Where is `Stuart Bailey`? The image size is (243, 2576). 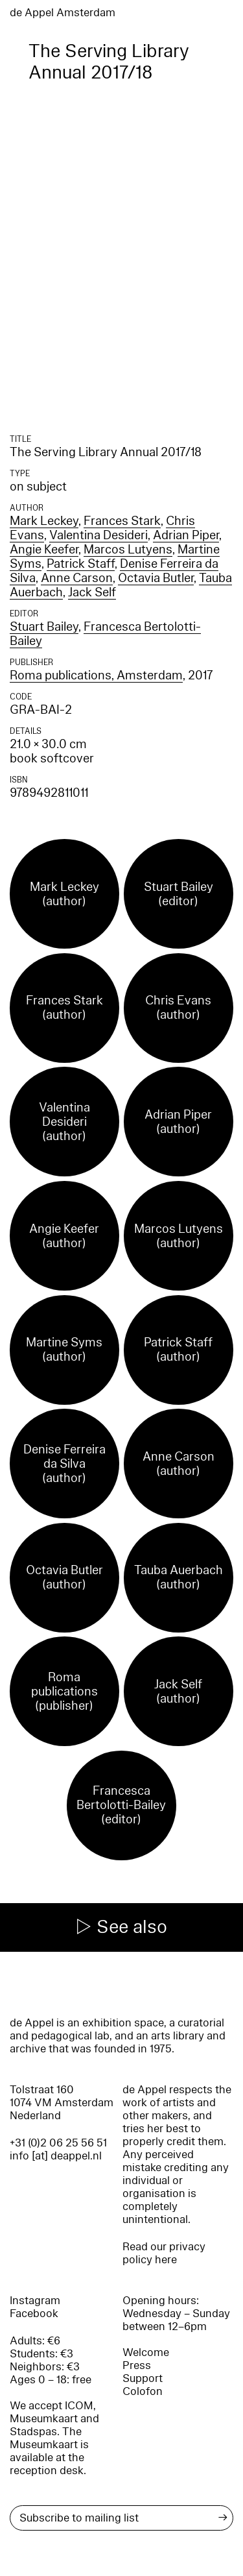 Stuart Bailey is located at coordinates (44, 626).